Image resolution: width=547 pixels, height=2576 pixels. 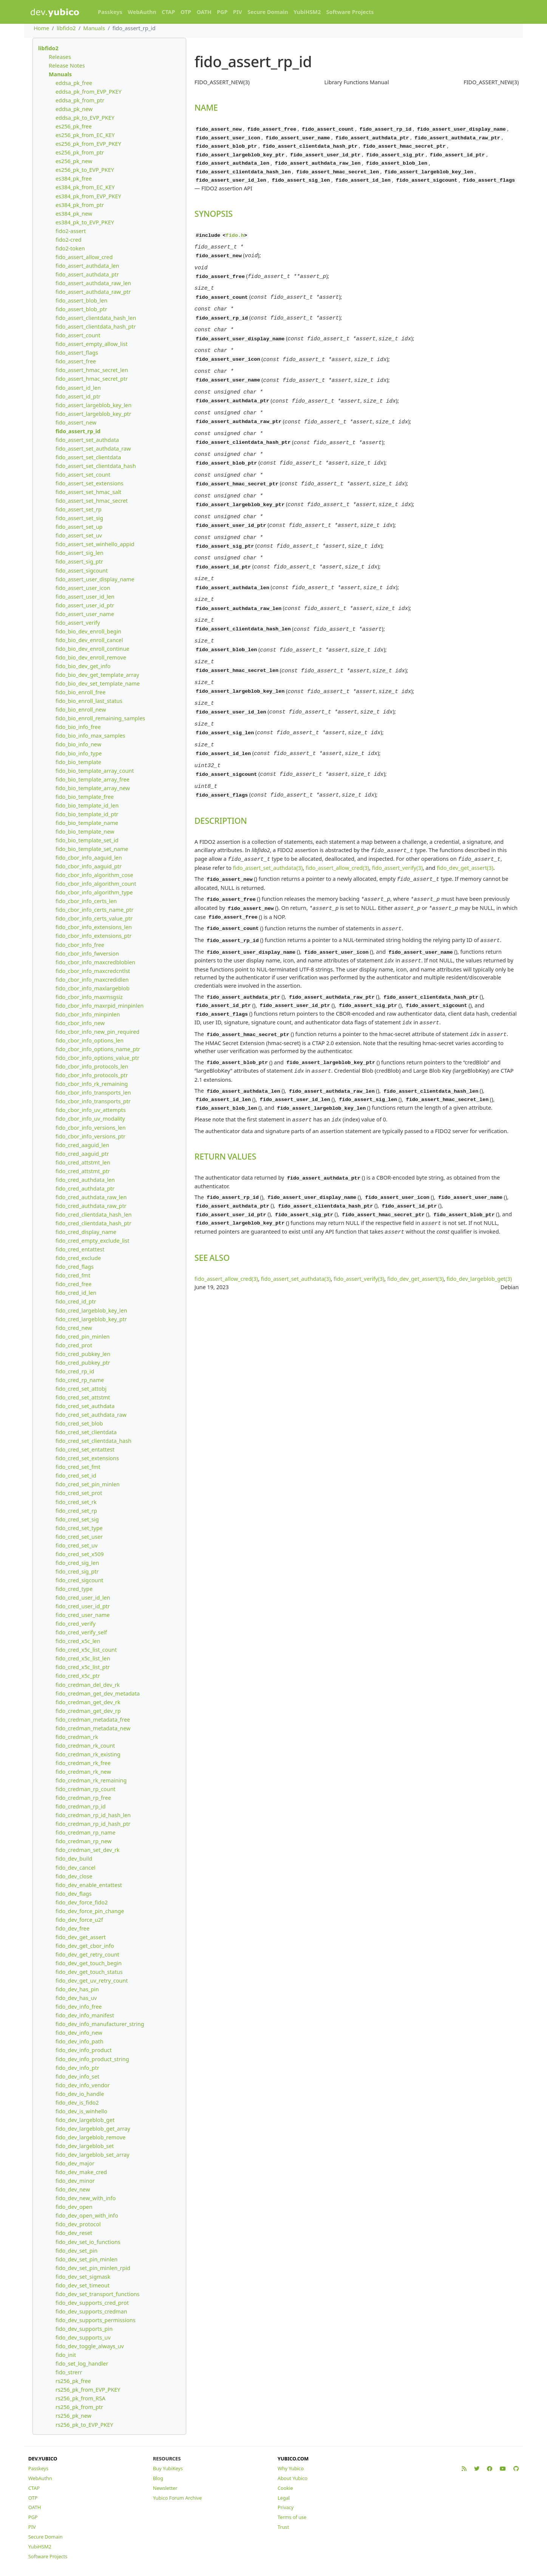 What do you see at coordinates (42, 2458) in the screenshot?
I see `DEV.YUBICO` at bounding box center [42, 2458].